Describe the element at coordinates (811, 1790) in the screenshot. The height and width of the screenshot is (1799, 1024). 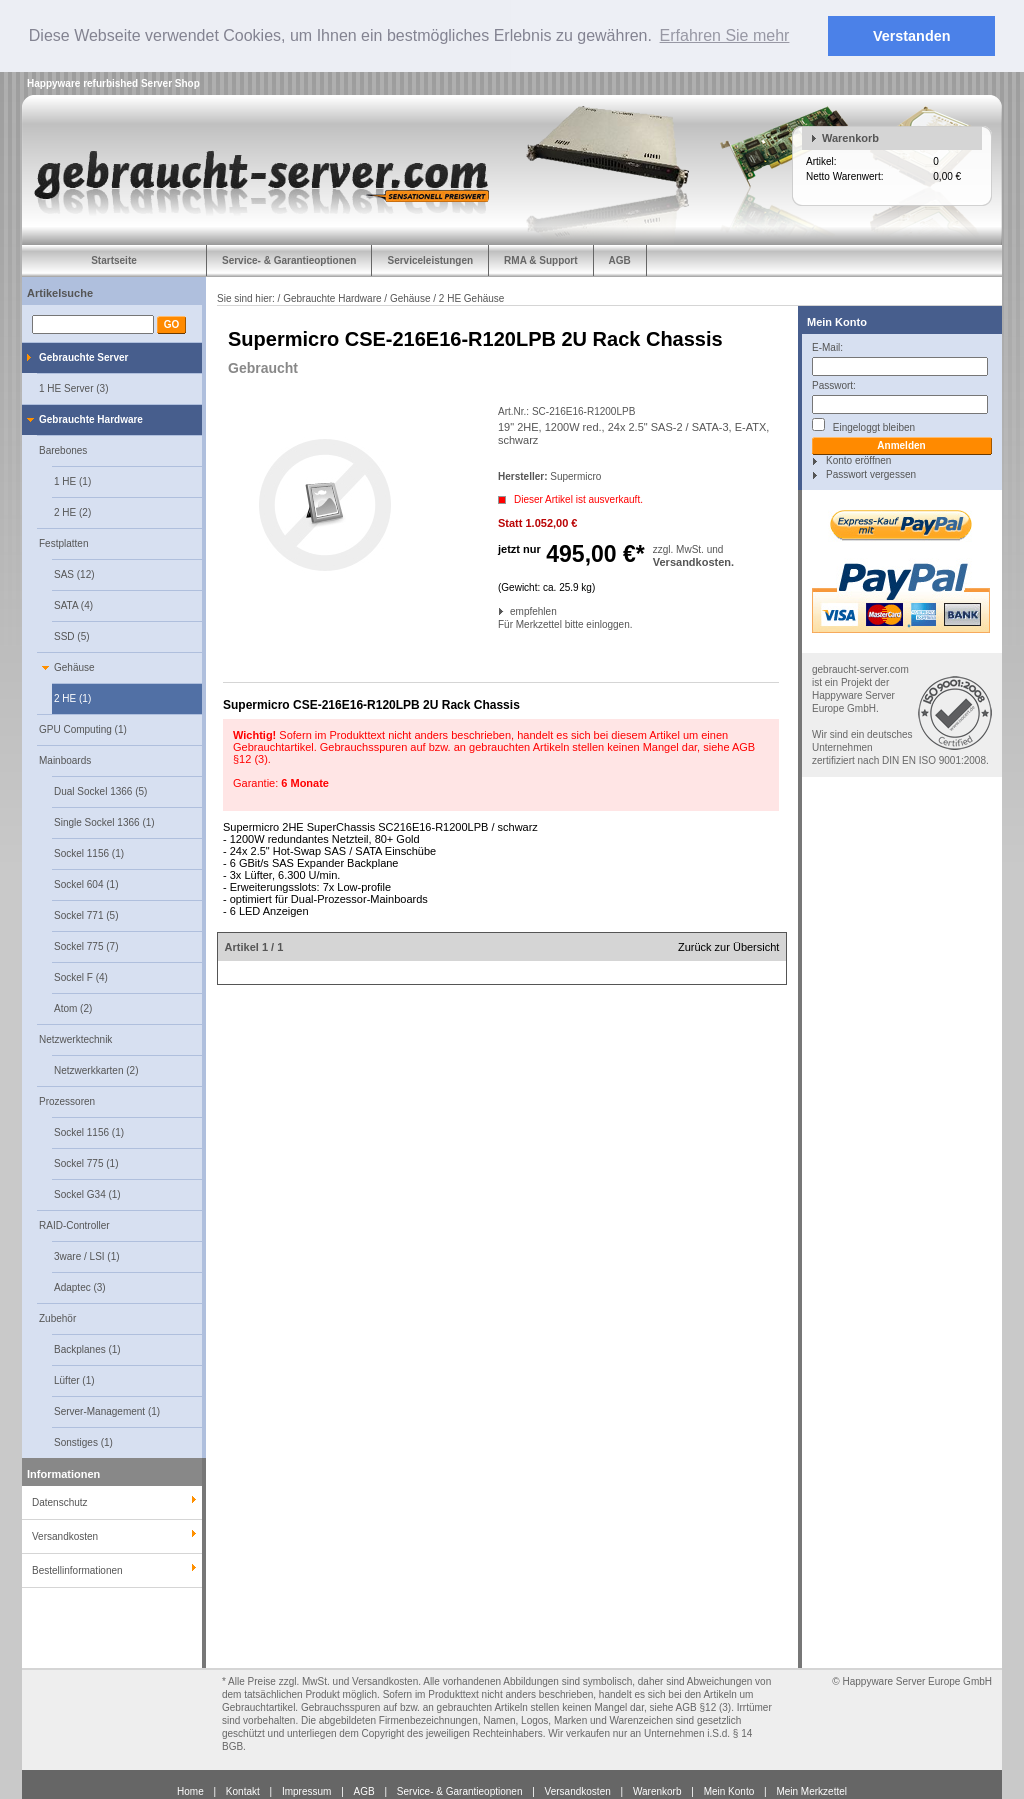
I see `Mein Merkzettel` at that location.